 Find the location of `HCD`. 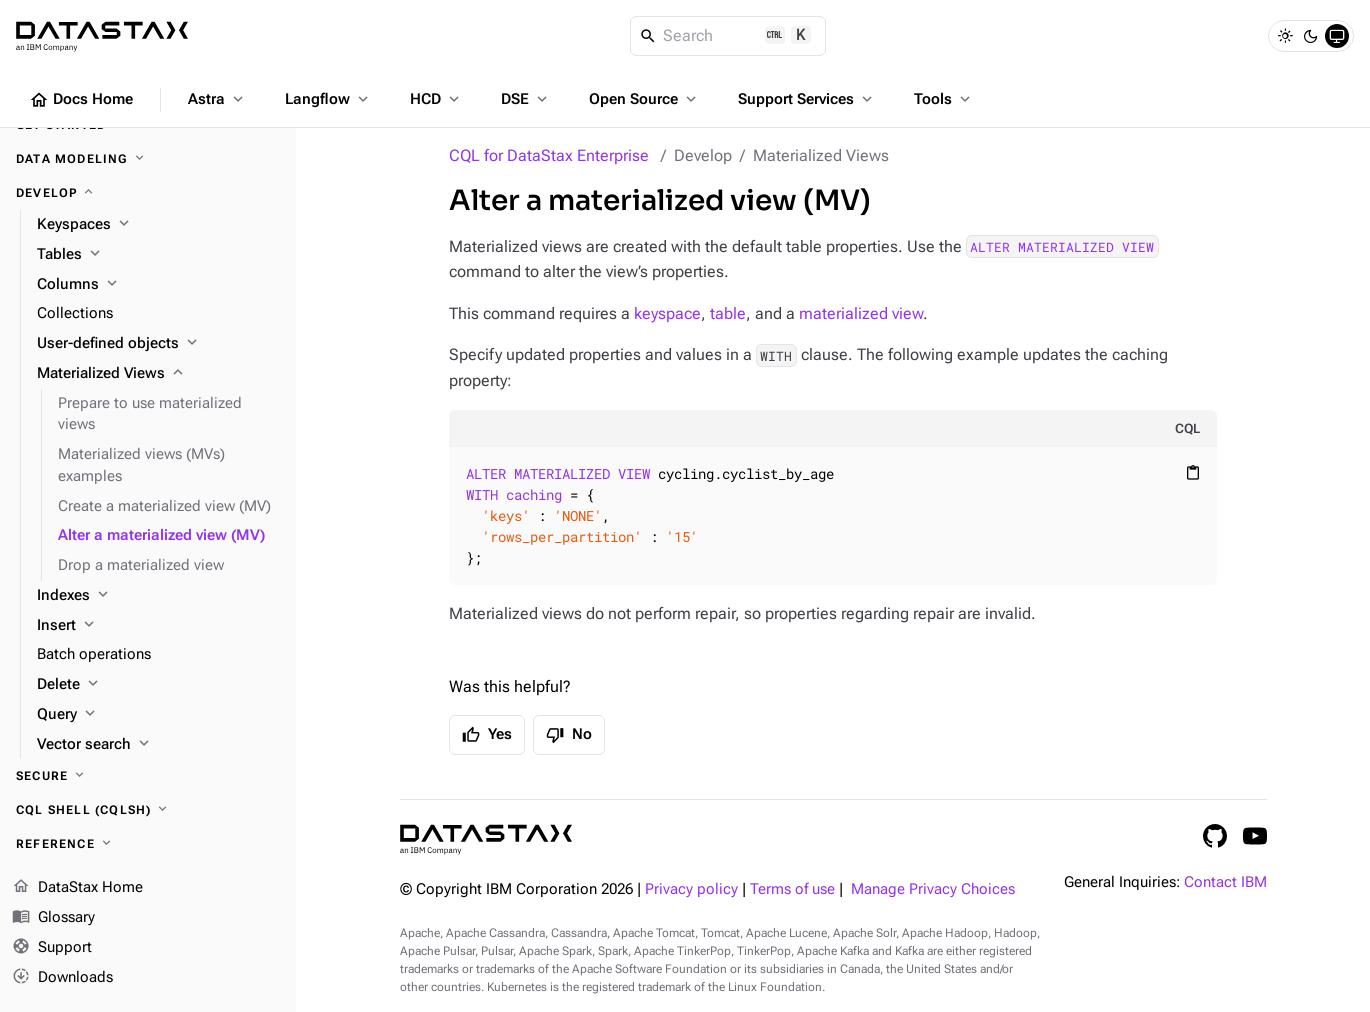

HCD is located at coordinates (436, 99).